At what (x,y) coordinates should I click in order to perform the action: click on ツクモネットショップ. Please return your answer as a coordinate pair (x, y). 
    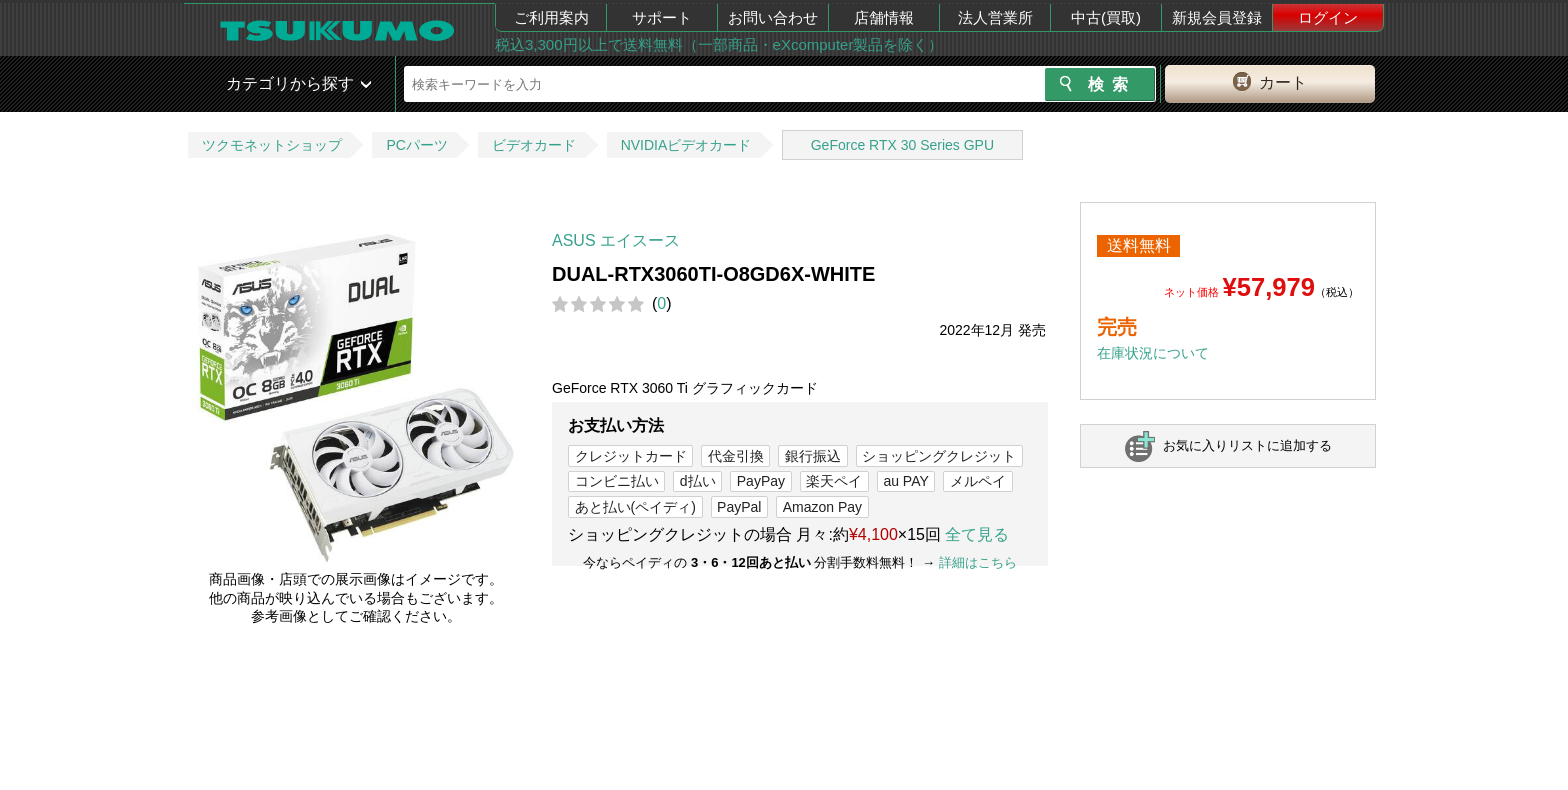
    Looking at the image, I should click on (272, 145).